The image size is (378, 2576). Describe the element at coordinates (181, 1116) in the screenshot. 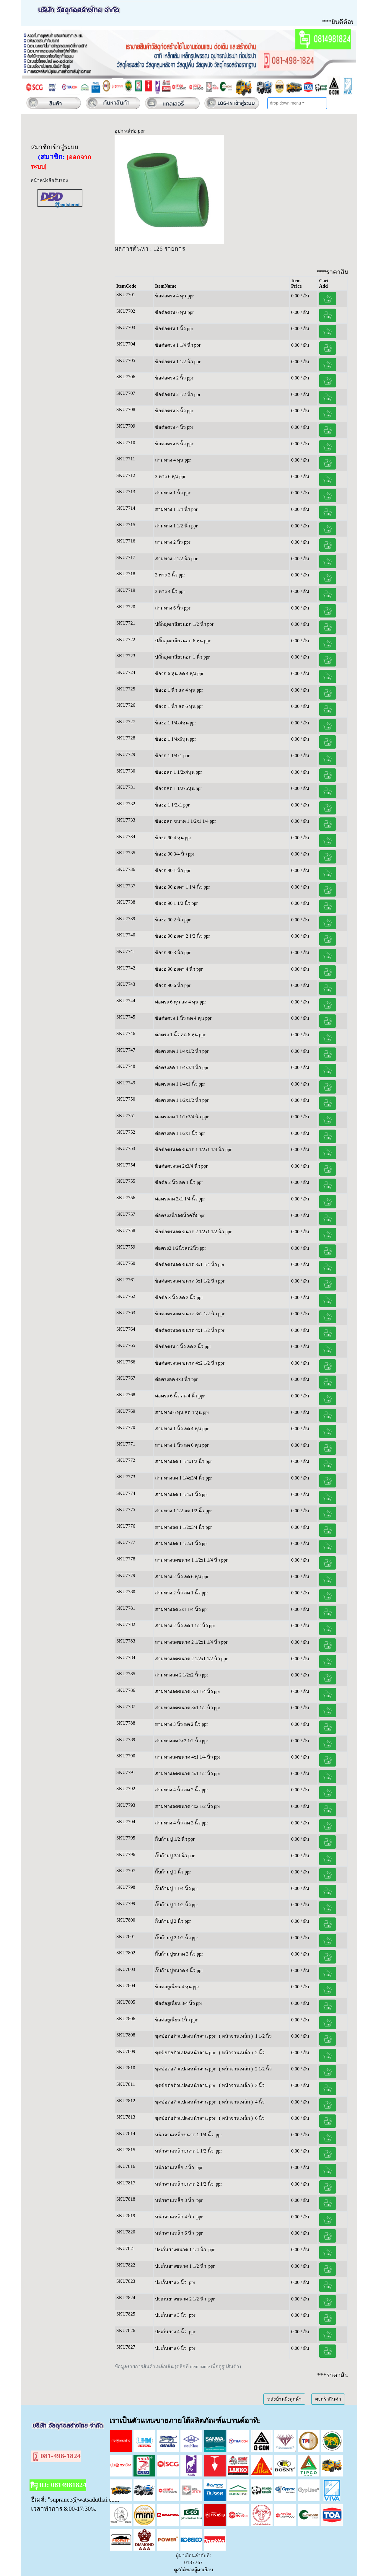

I see `ต่อตรงลด 1 1/2x3/4 นิ้ว ppr` at that location.